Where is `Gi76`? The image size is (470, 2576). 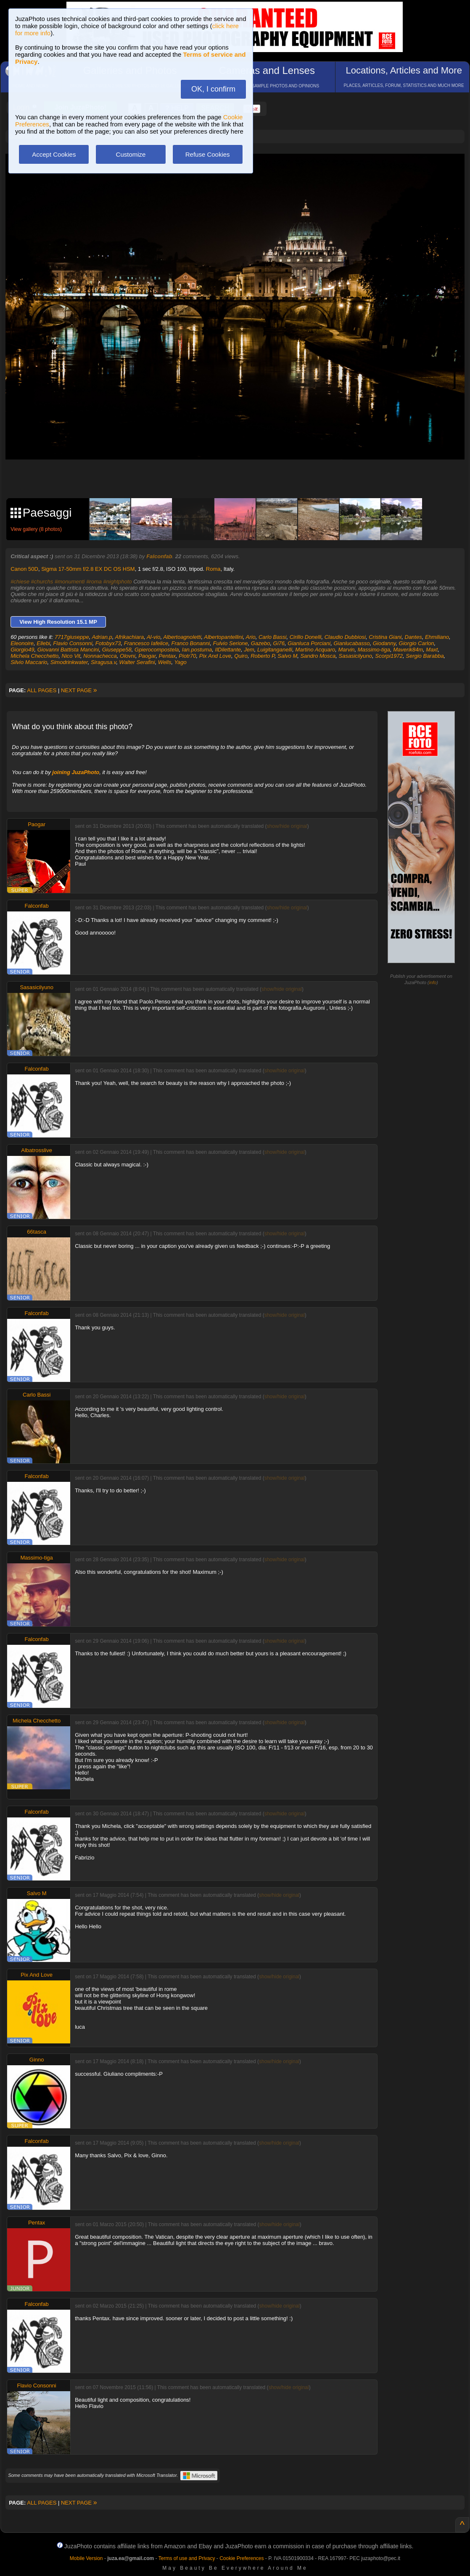 Gi76 is located at coordinates (279, 643).